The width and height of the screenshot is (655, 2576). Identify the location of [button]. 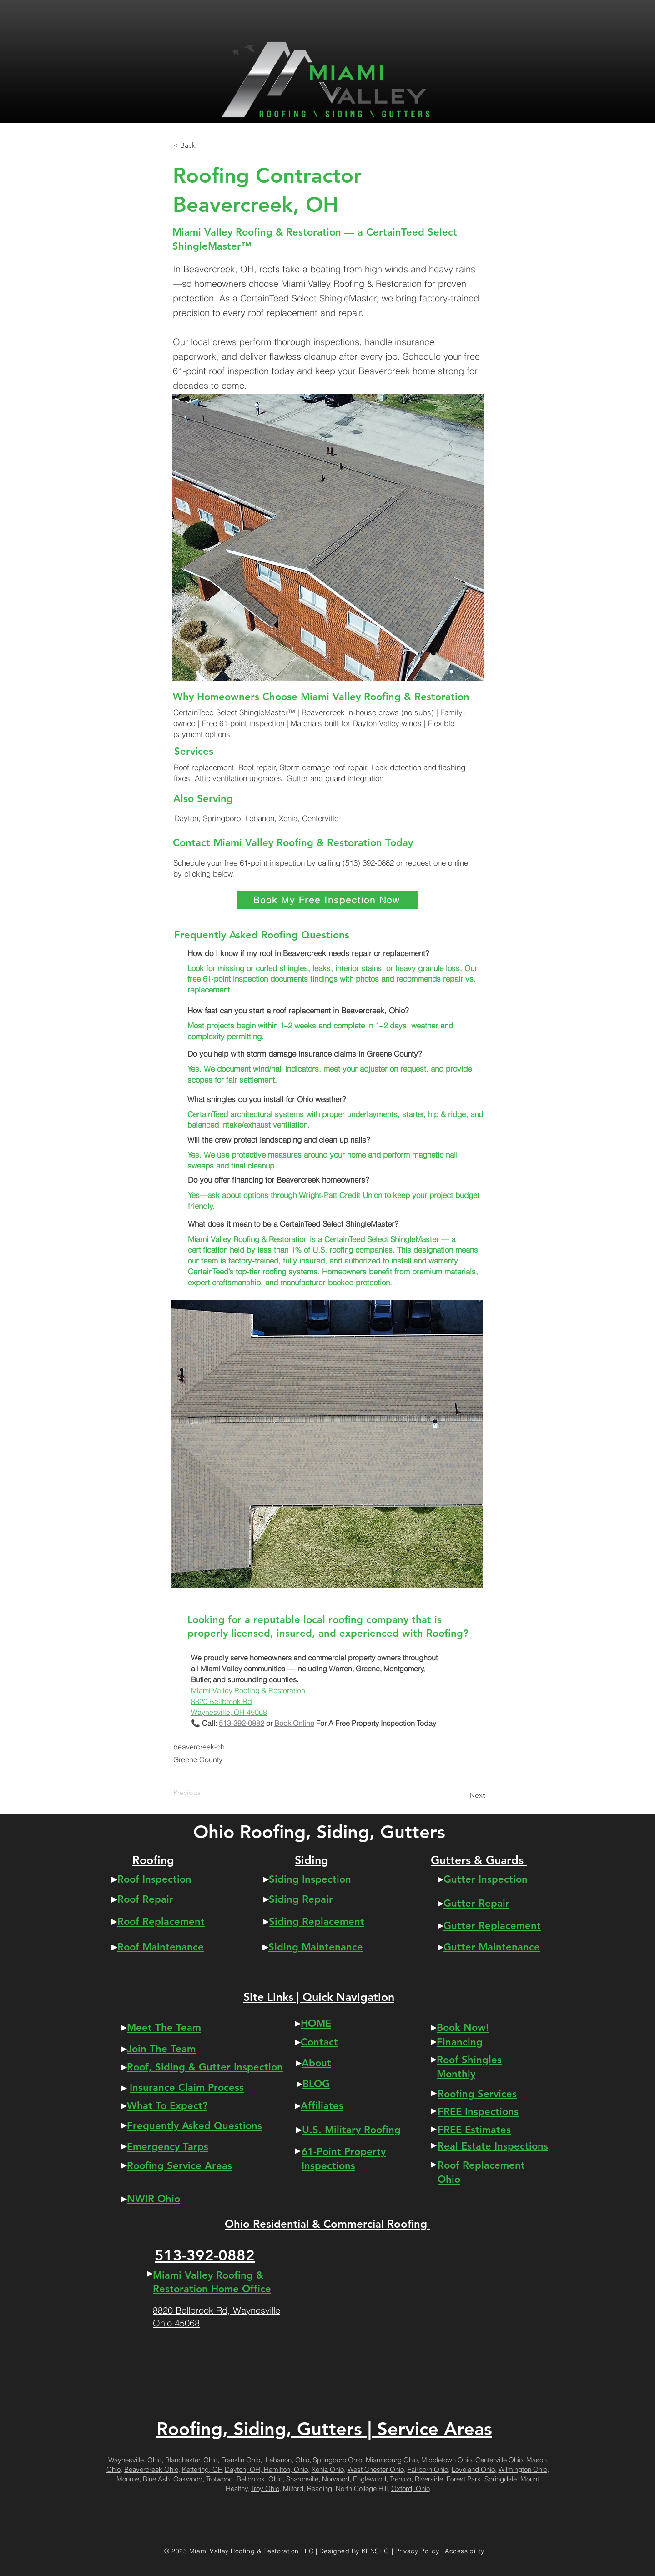
(203, 145).